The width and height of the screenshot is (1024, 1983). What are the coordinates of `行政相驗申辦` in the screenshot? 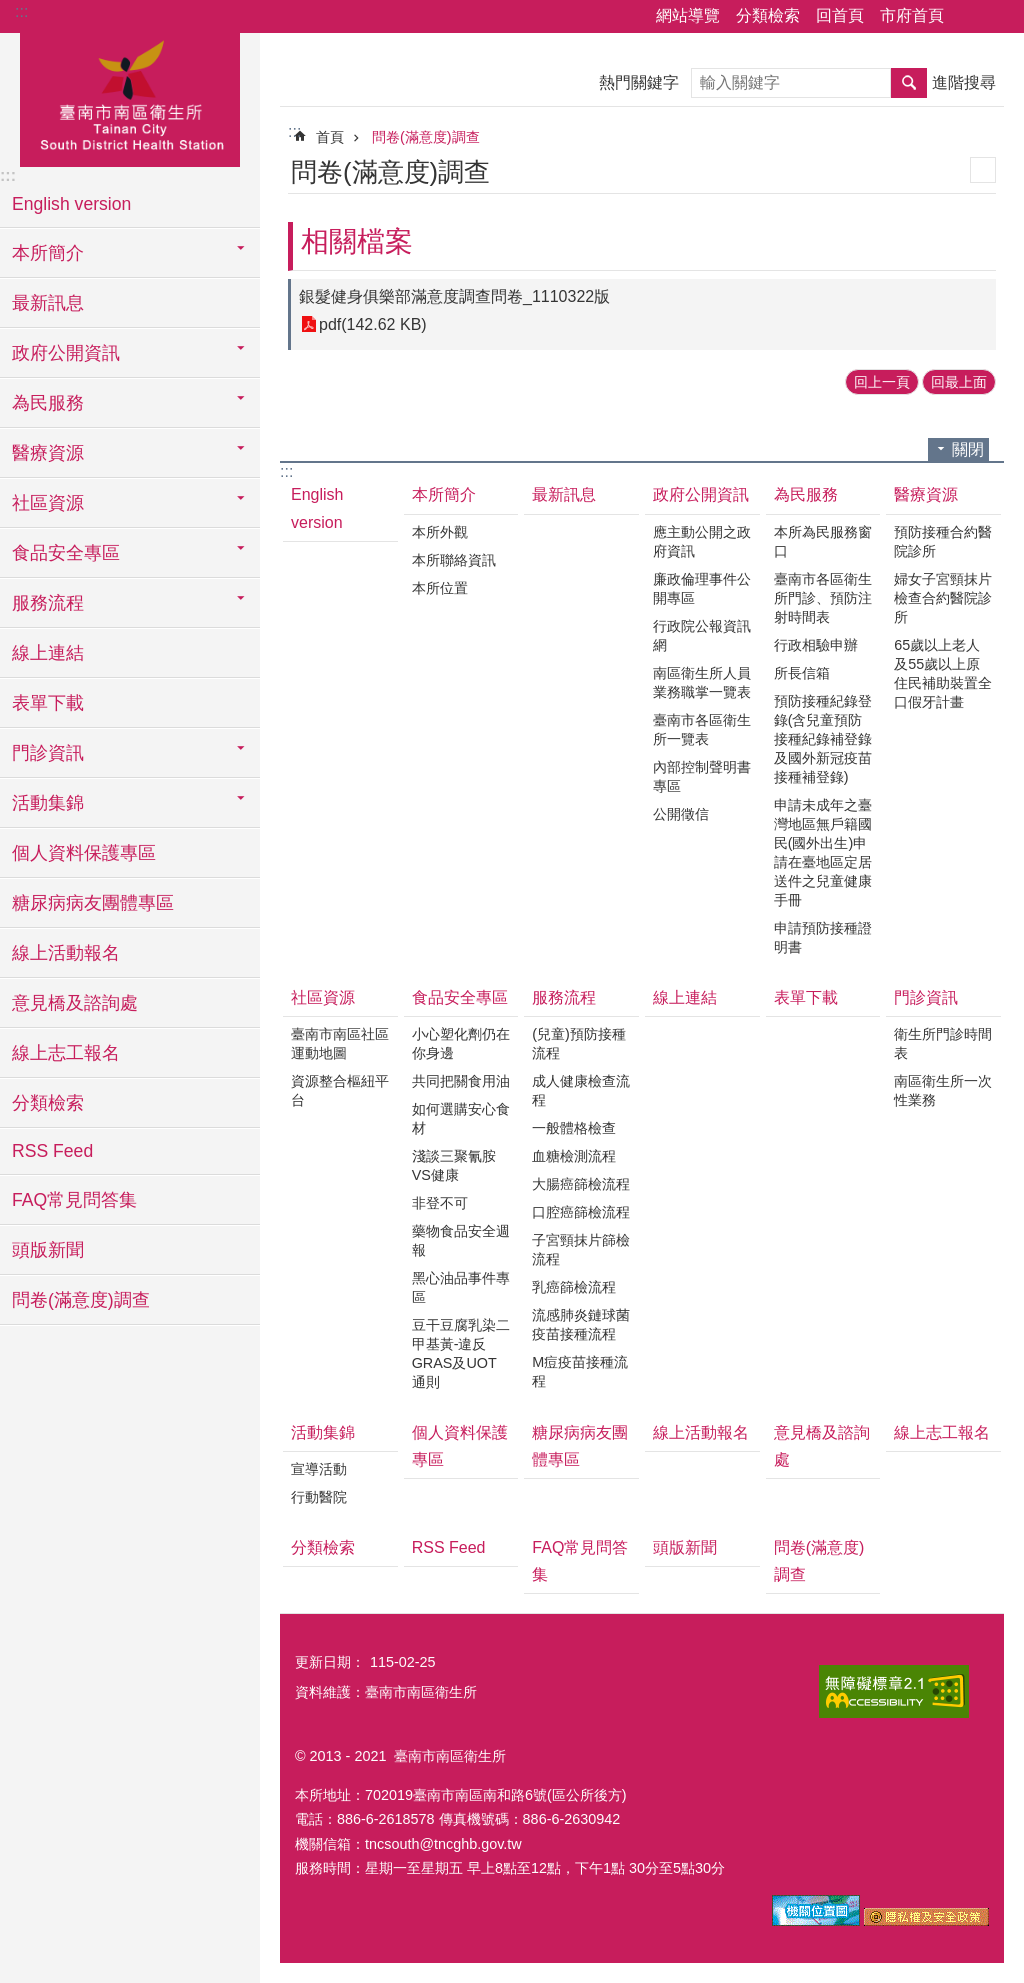 It's located at (816, 645).